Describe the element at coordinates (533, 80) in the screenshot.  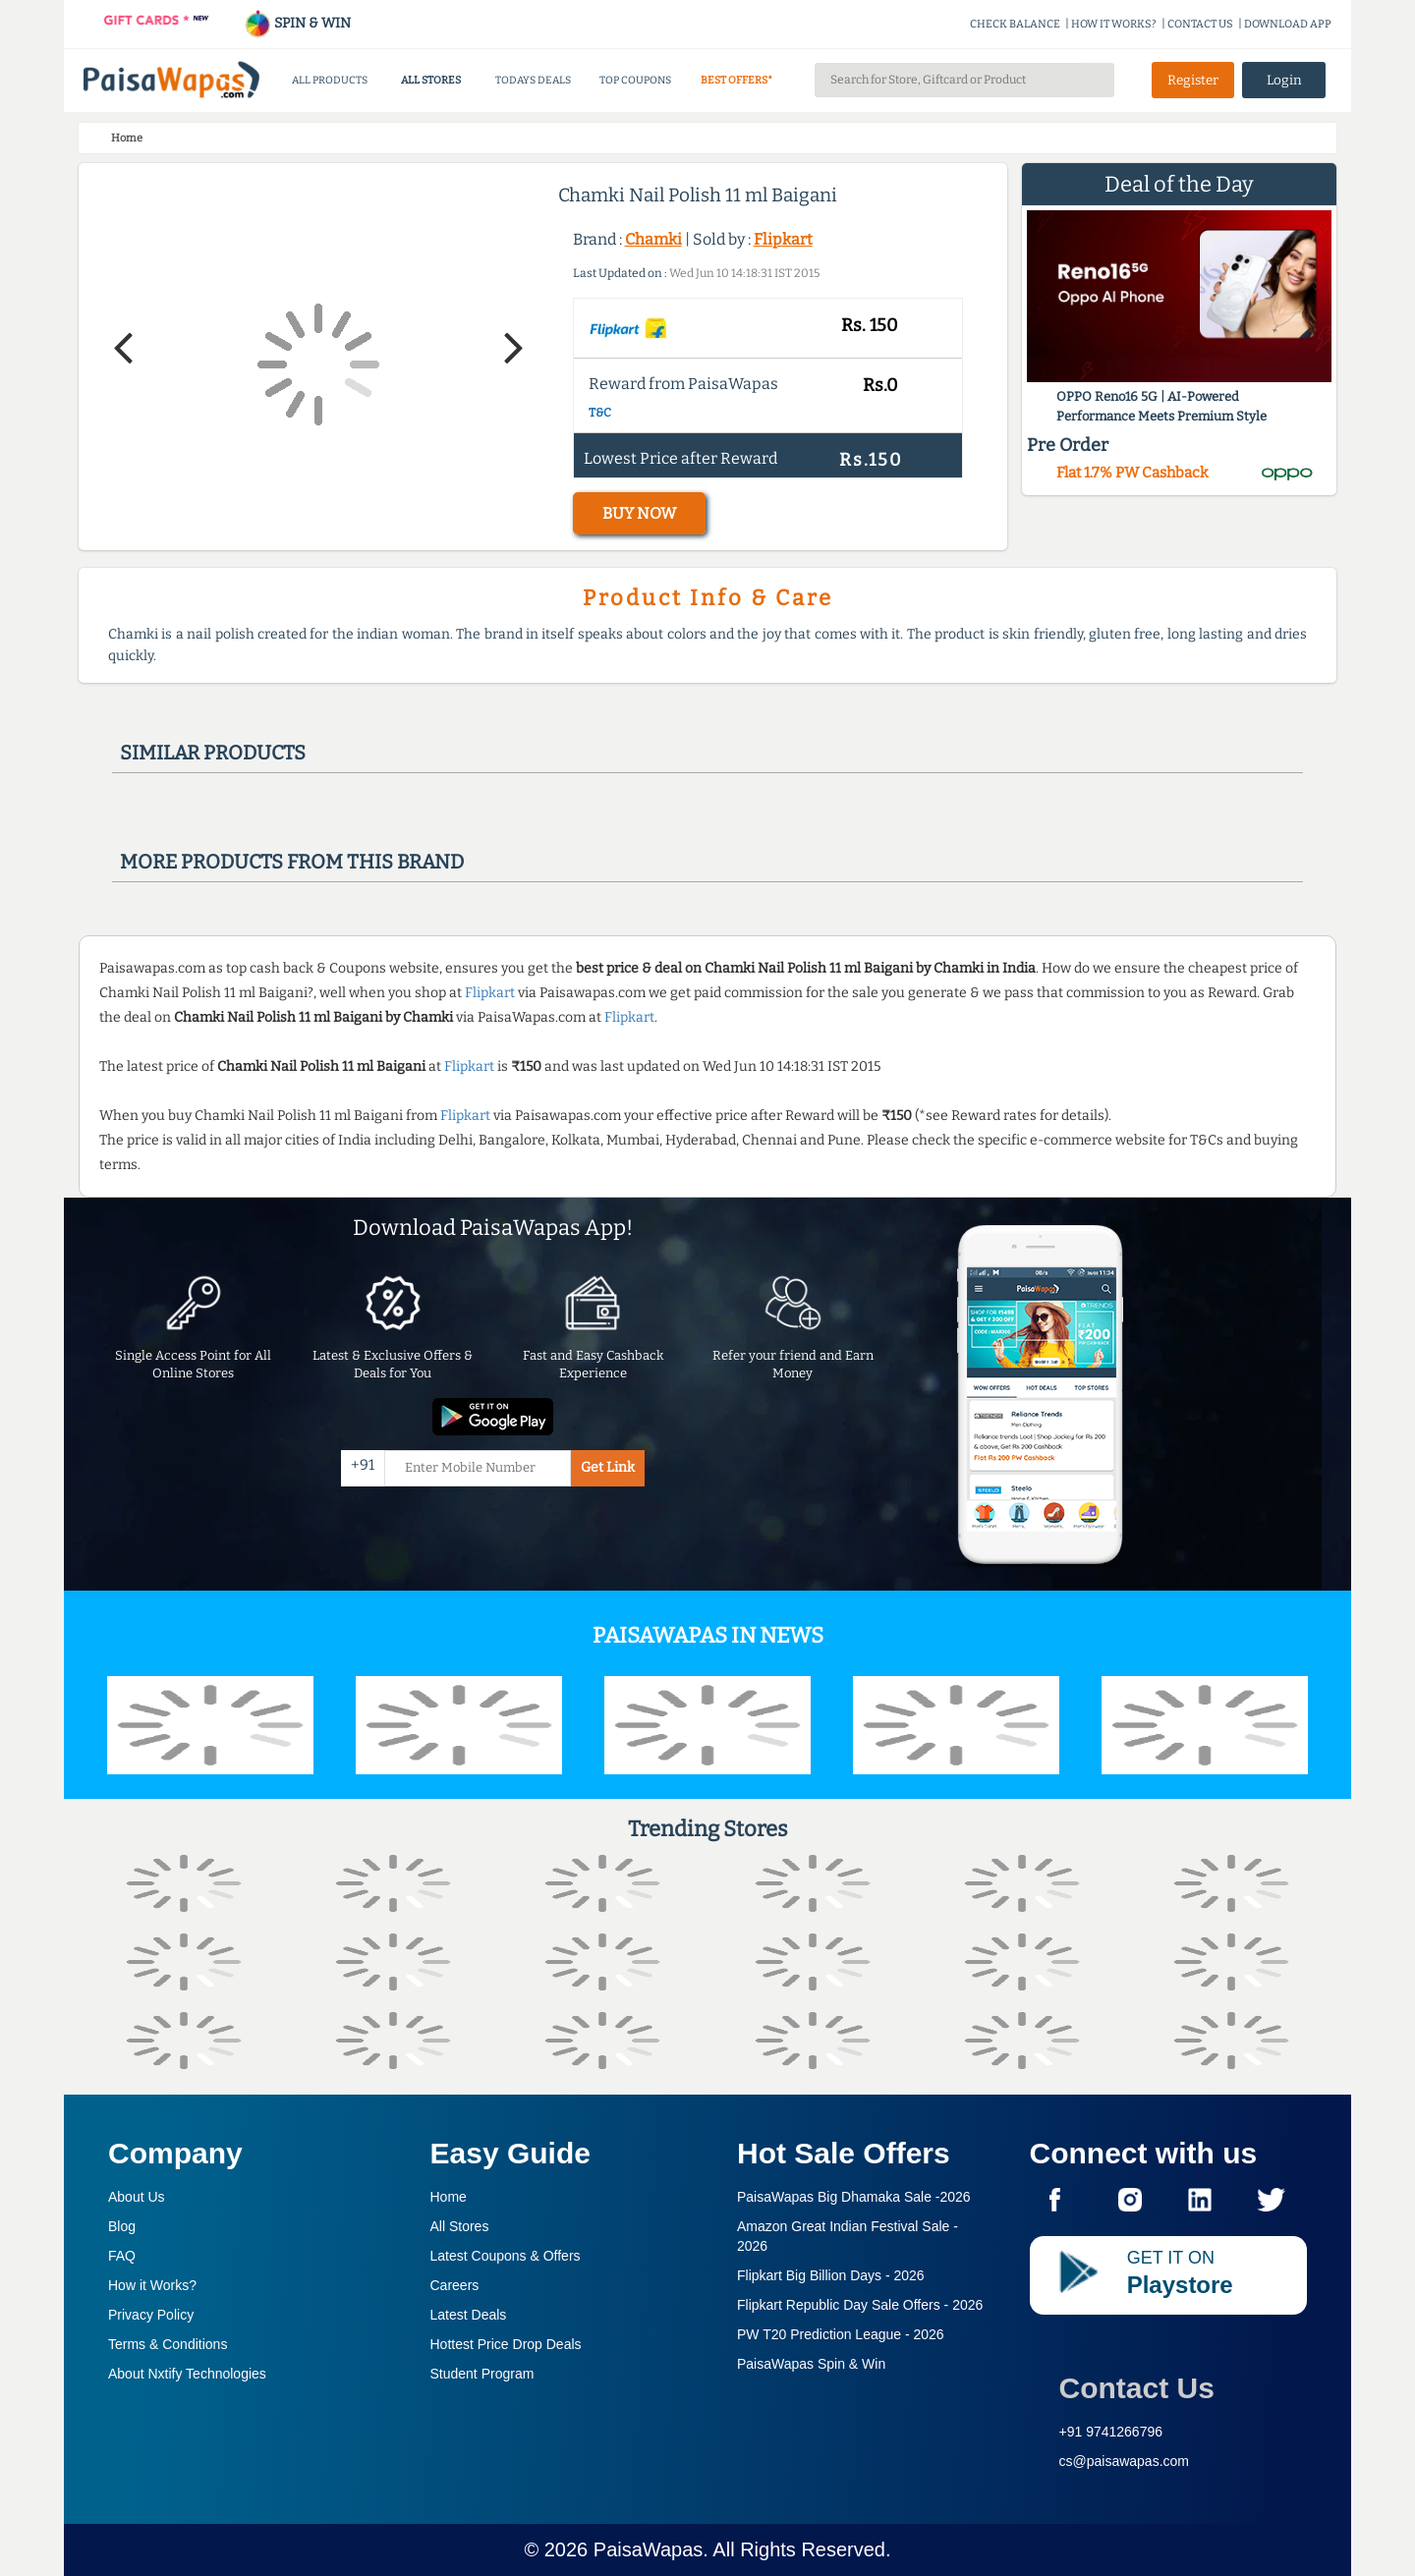
I see `TODAYS DEALS` at that location.